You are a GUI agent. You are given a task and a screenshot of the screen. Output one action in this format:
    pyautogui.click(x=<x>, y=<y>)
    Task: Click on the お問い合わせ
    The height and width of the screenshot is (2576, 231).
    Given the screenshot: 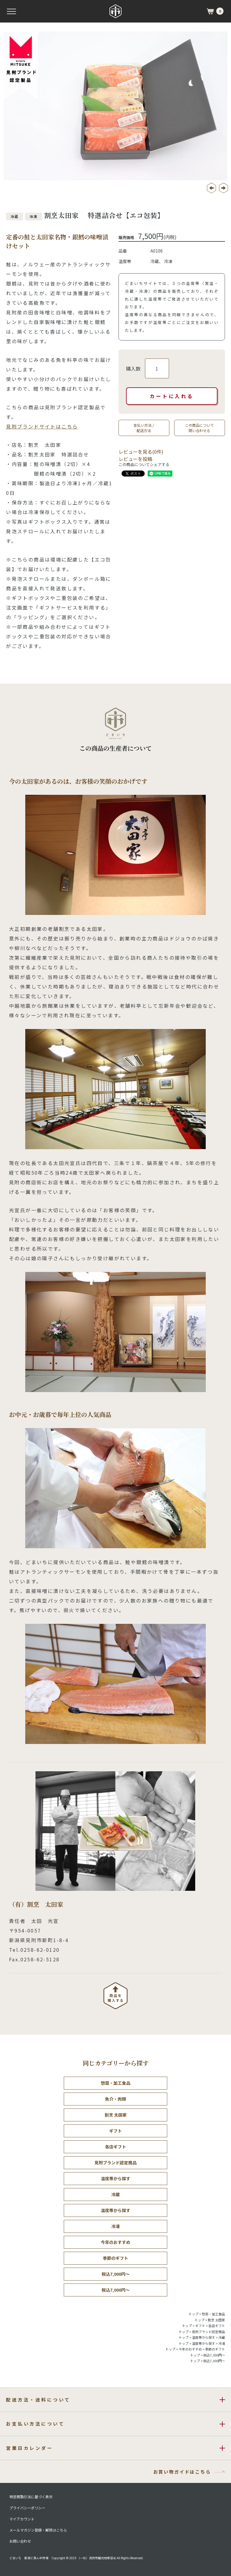 What is the action you would take?
    pyautogui.click(x=20, y=2541)
    